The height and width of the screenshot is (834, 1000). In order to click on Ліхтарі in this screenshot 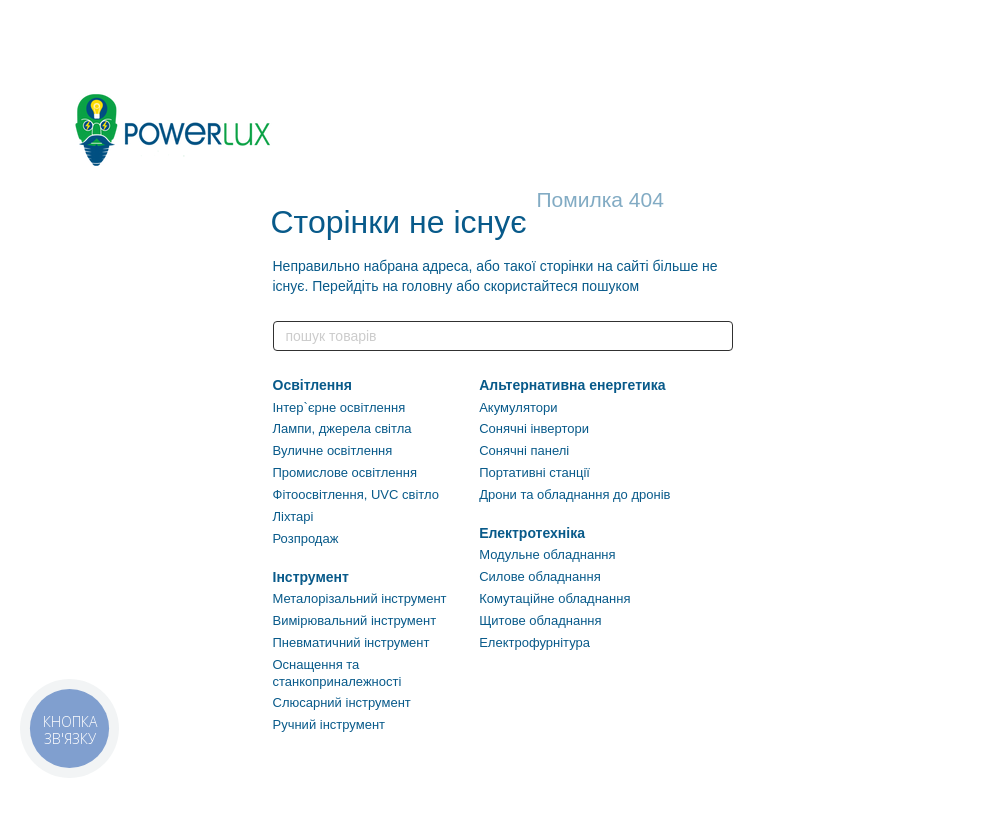, I will do `click(293, 516)`.